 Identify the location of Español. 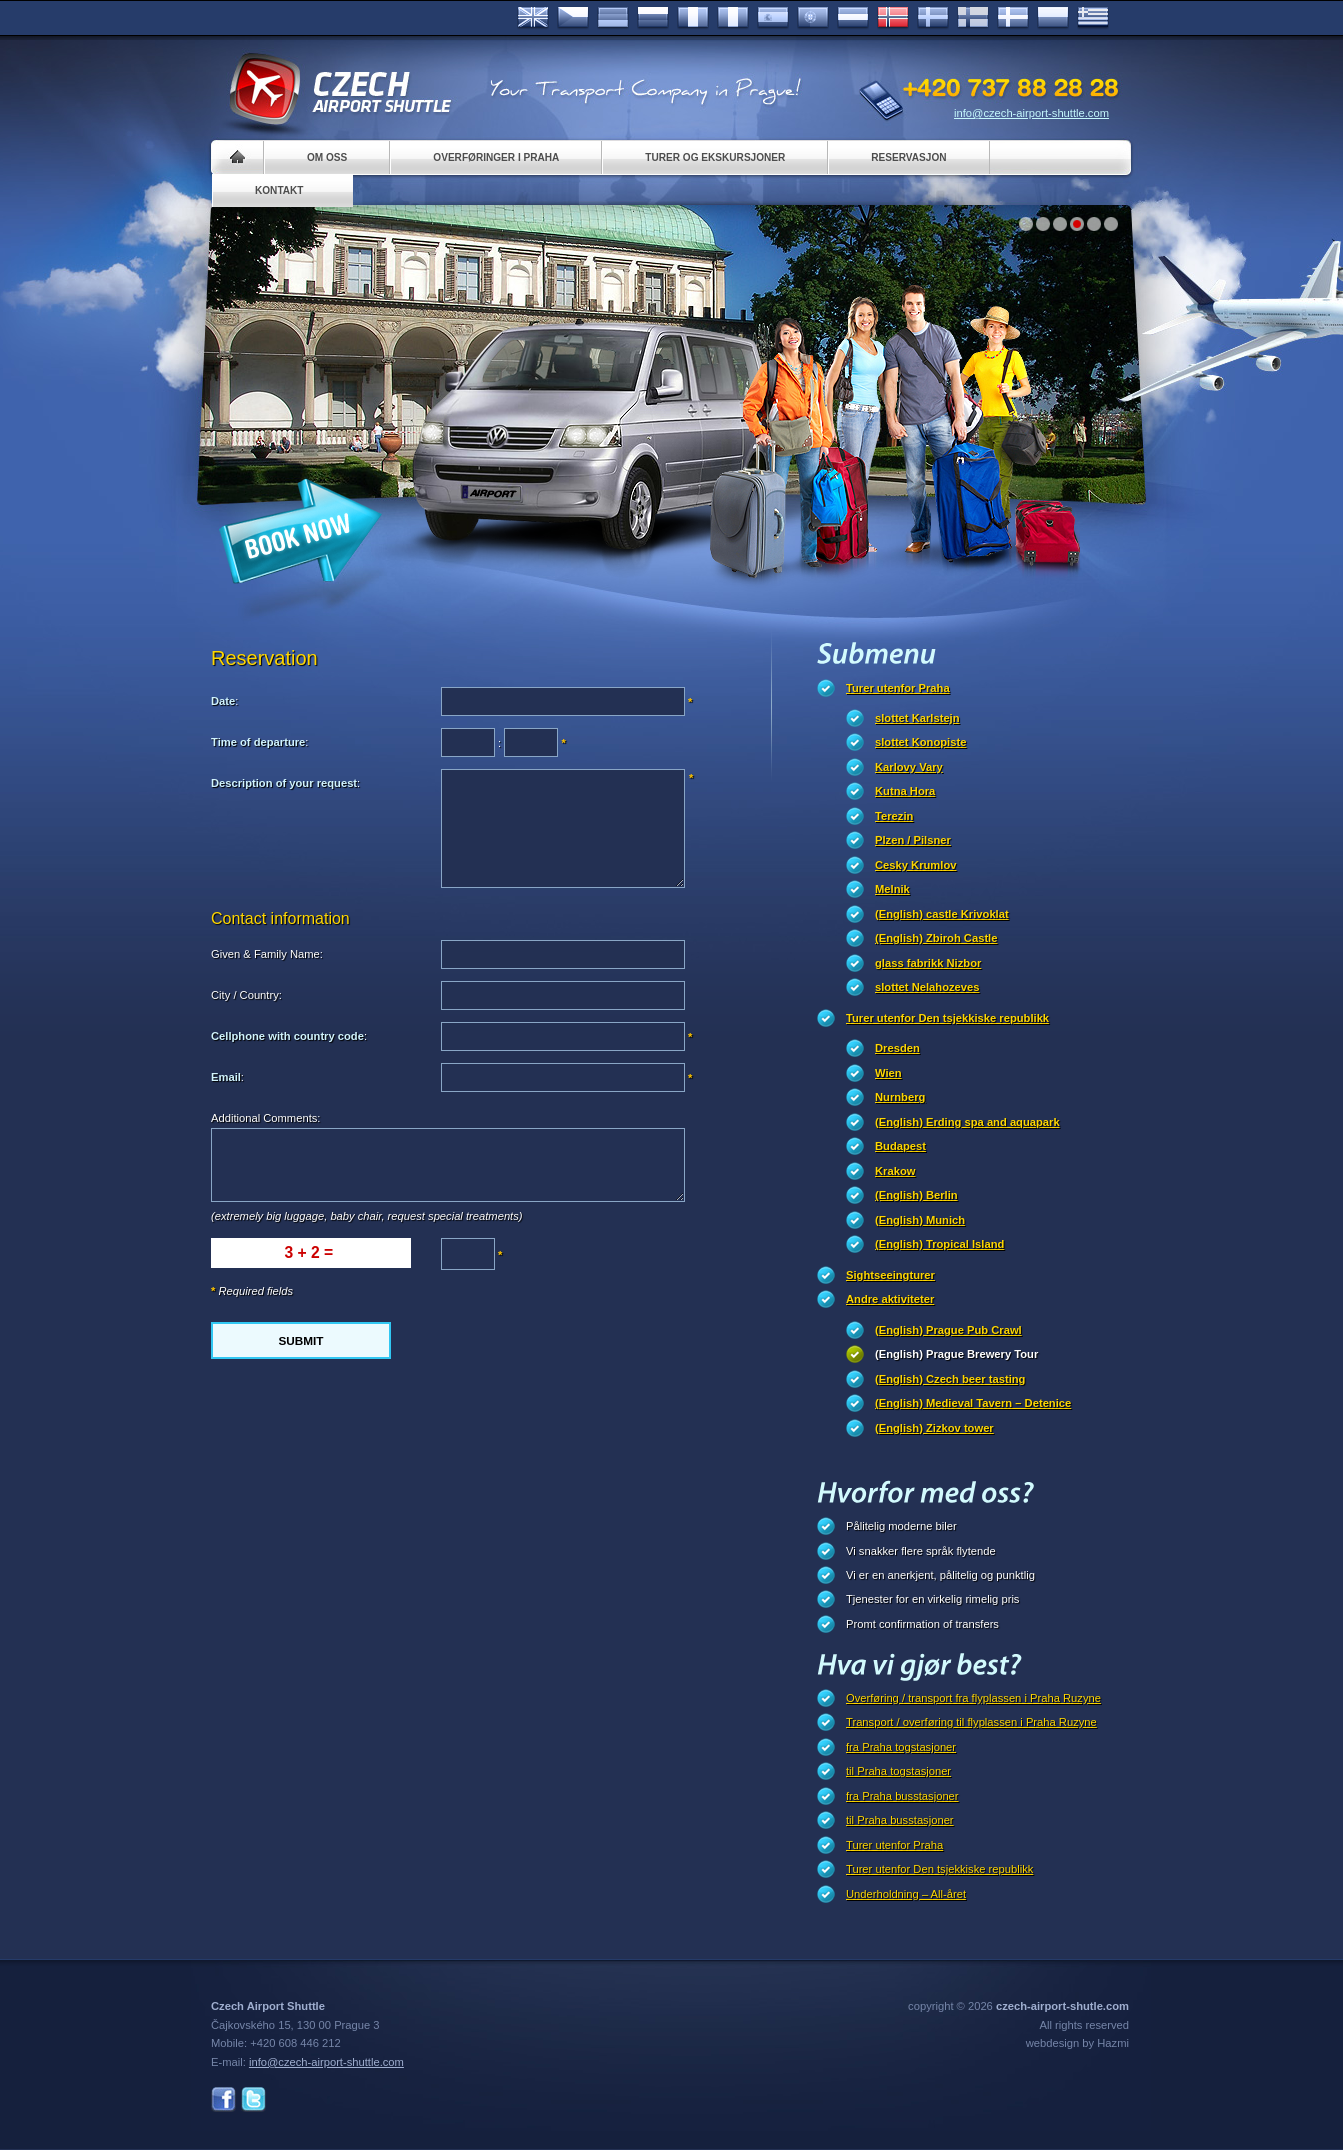
(773, 18).